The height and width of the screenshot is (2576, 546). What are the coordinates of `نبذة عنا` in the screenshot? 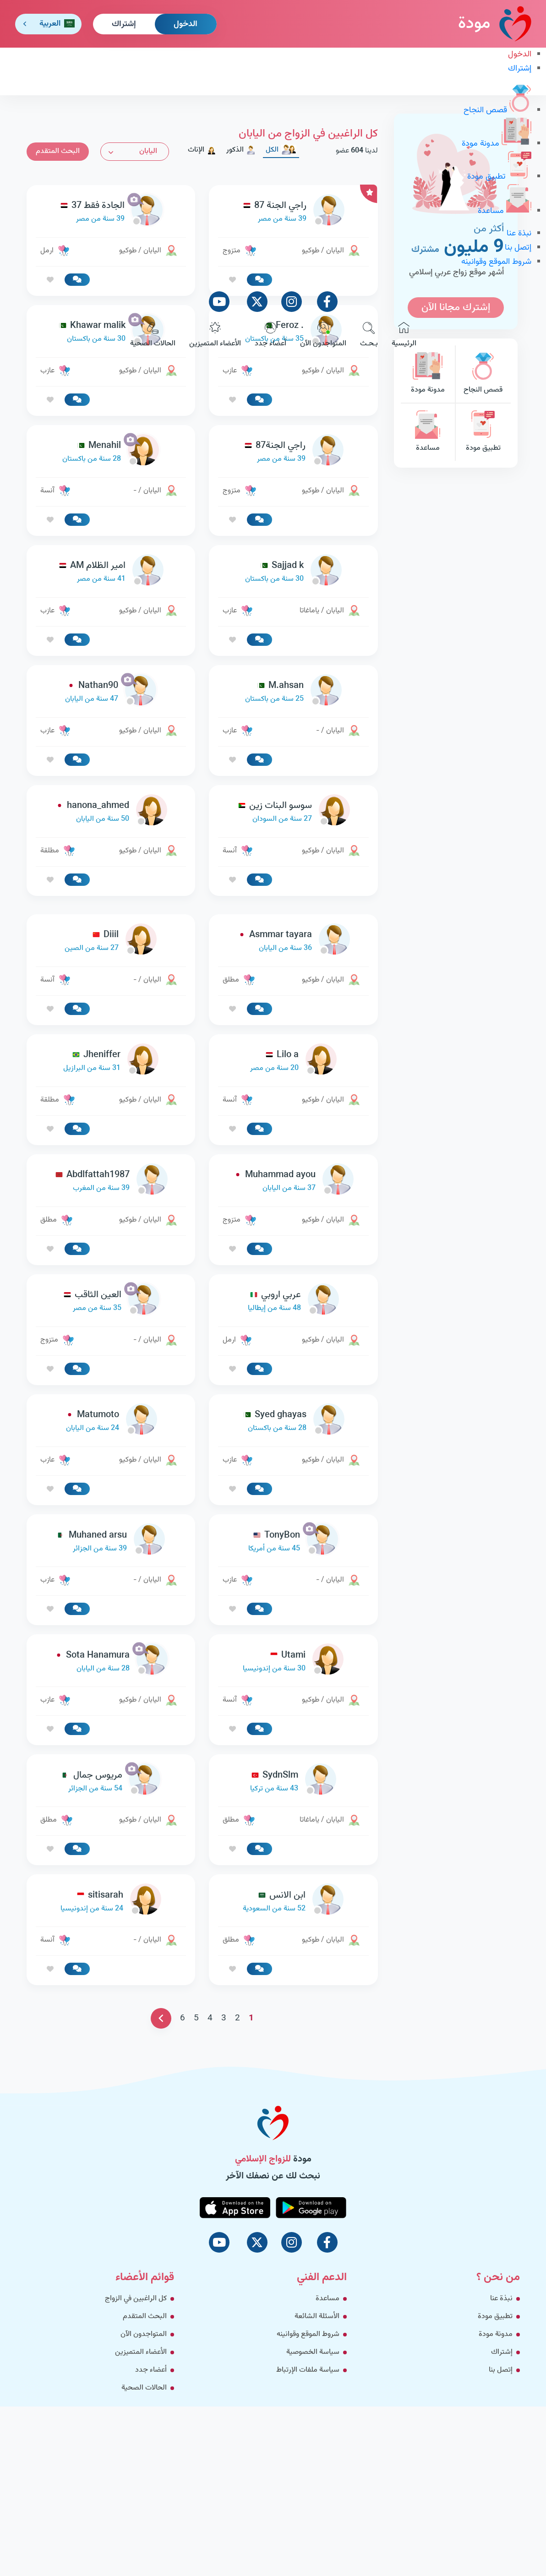 It's located at (519, 233).